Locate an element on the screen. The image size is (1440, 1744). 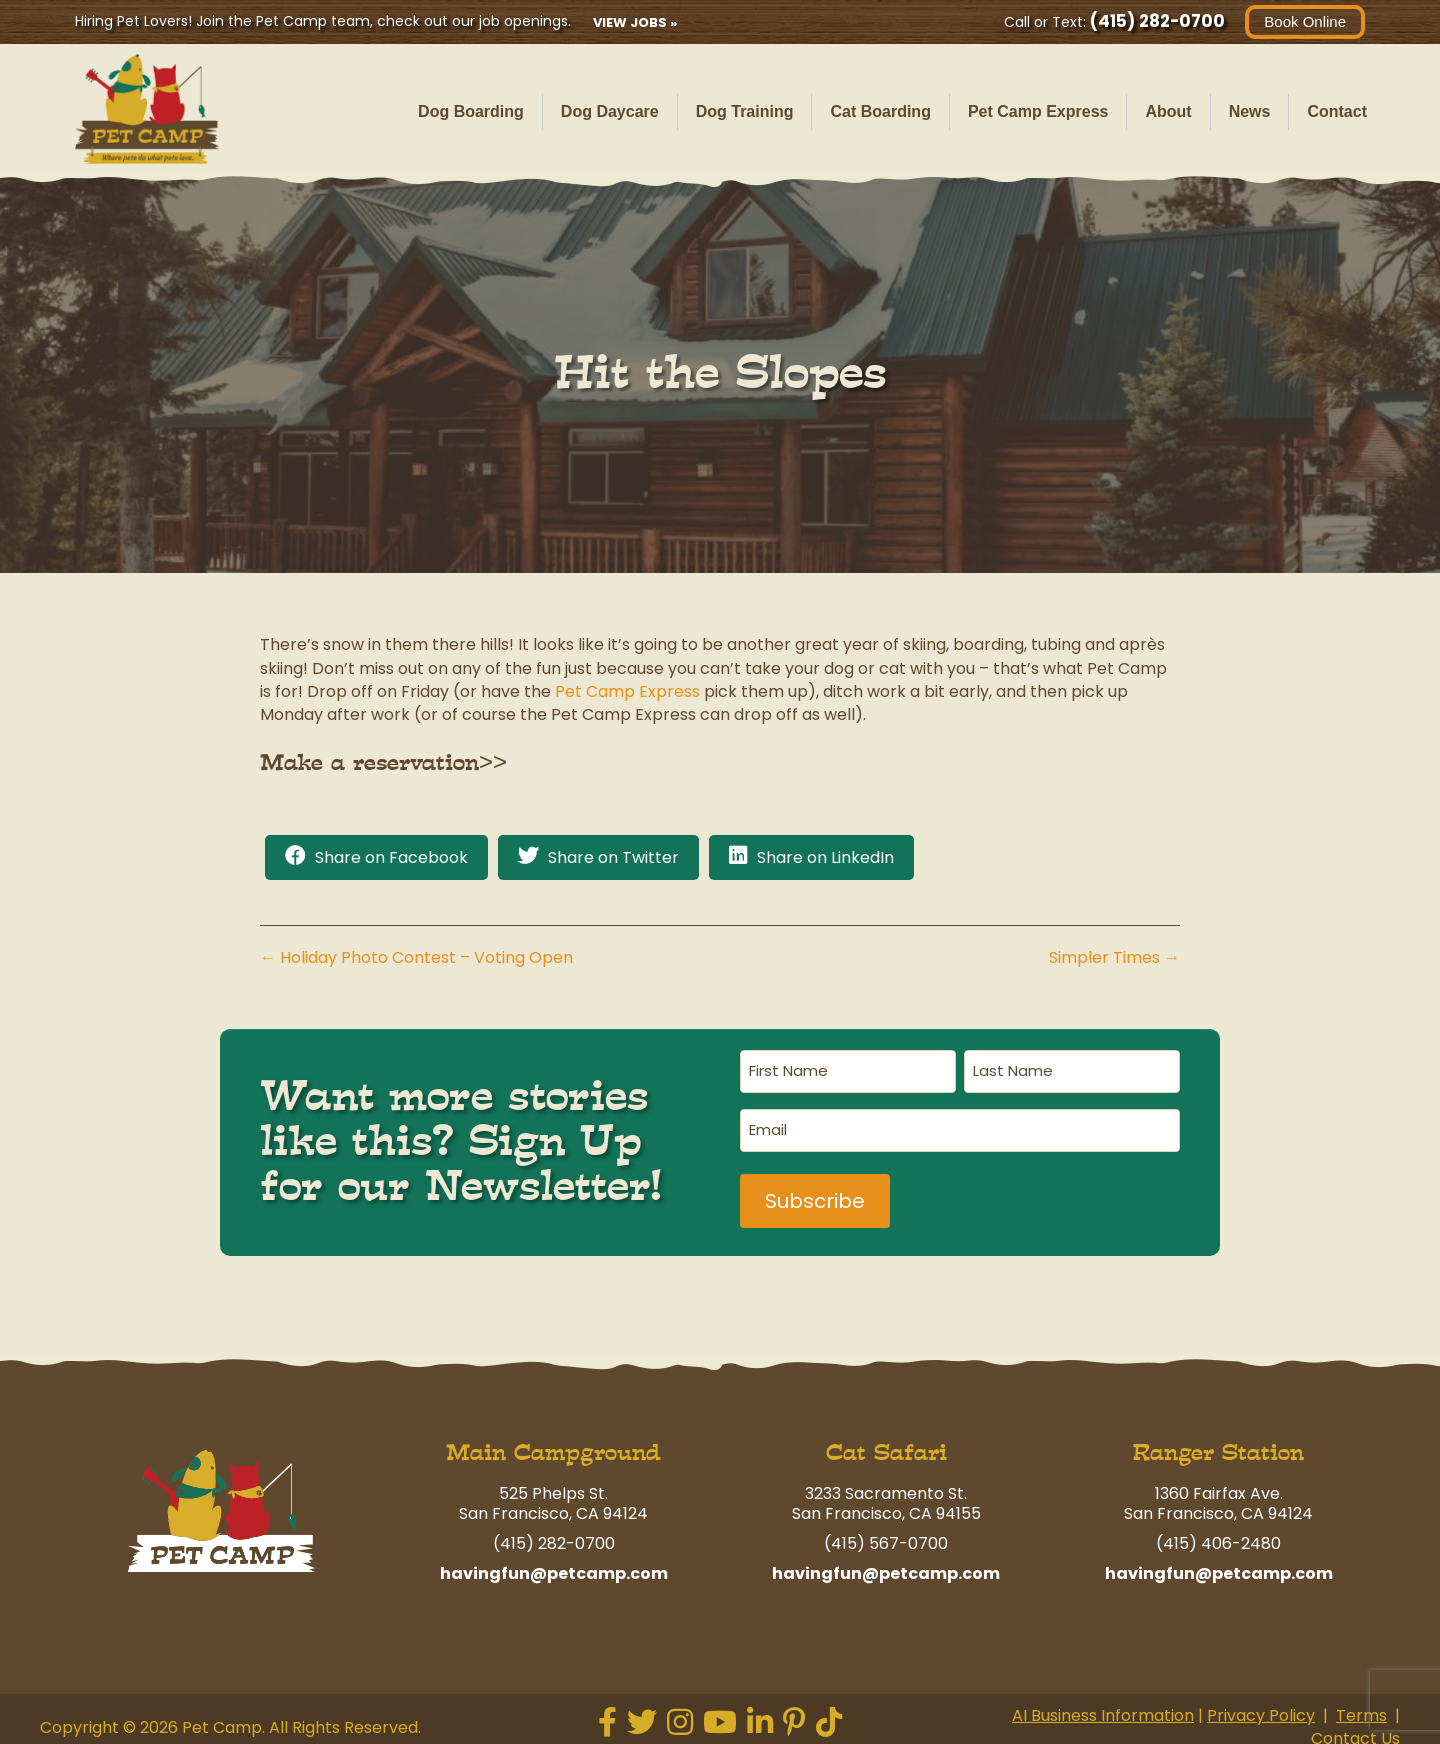
Privacy Policy is located at coordinates (1261, 1708).